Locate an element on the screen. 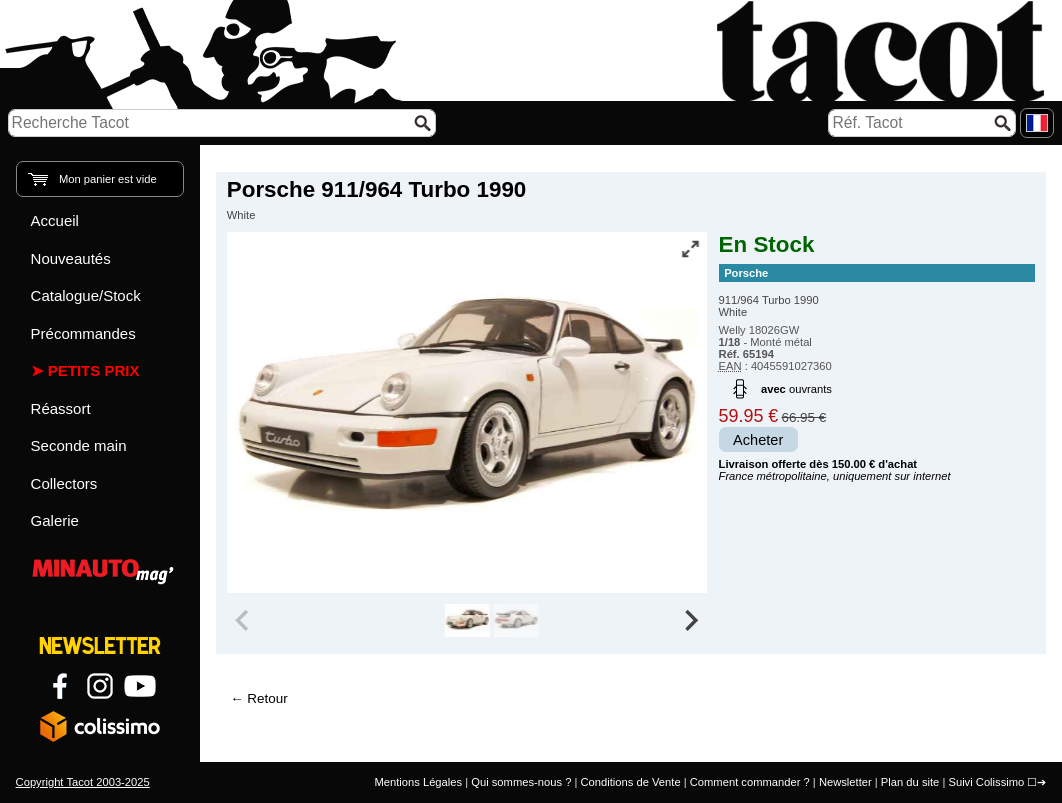 The width and height of the screenshot is (1062, 803). Catalogue/Stock is located at coordinates (86, 295).